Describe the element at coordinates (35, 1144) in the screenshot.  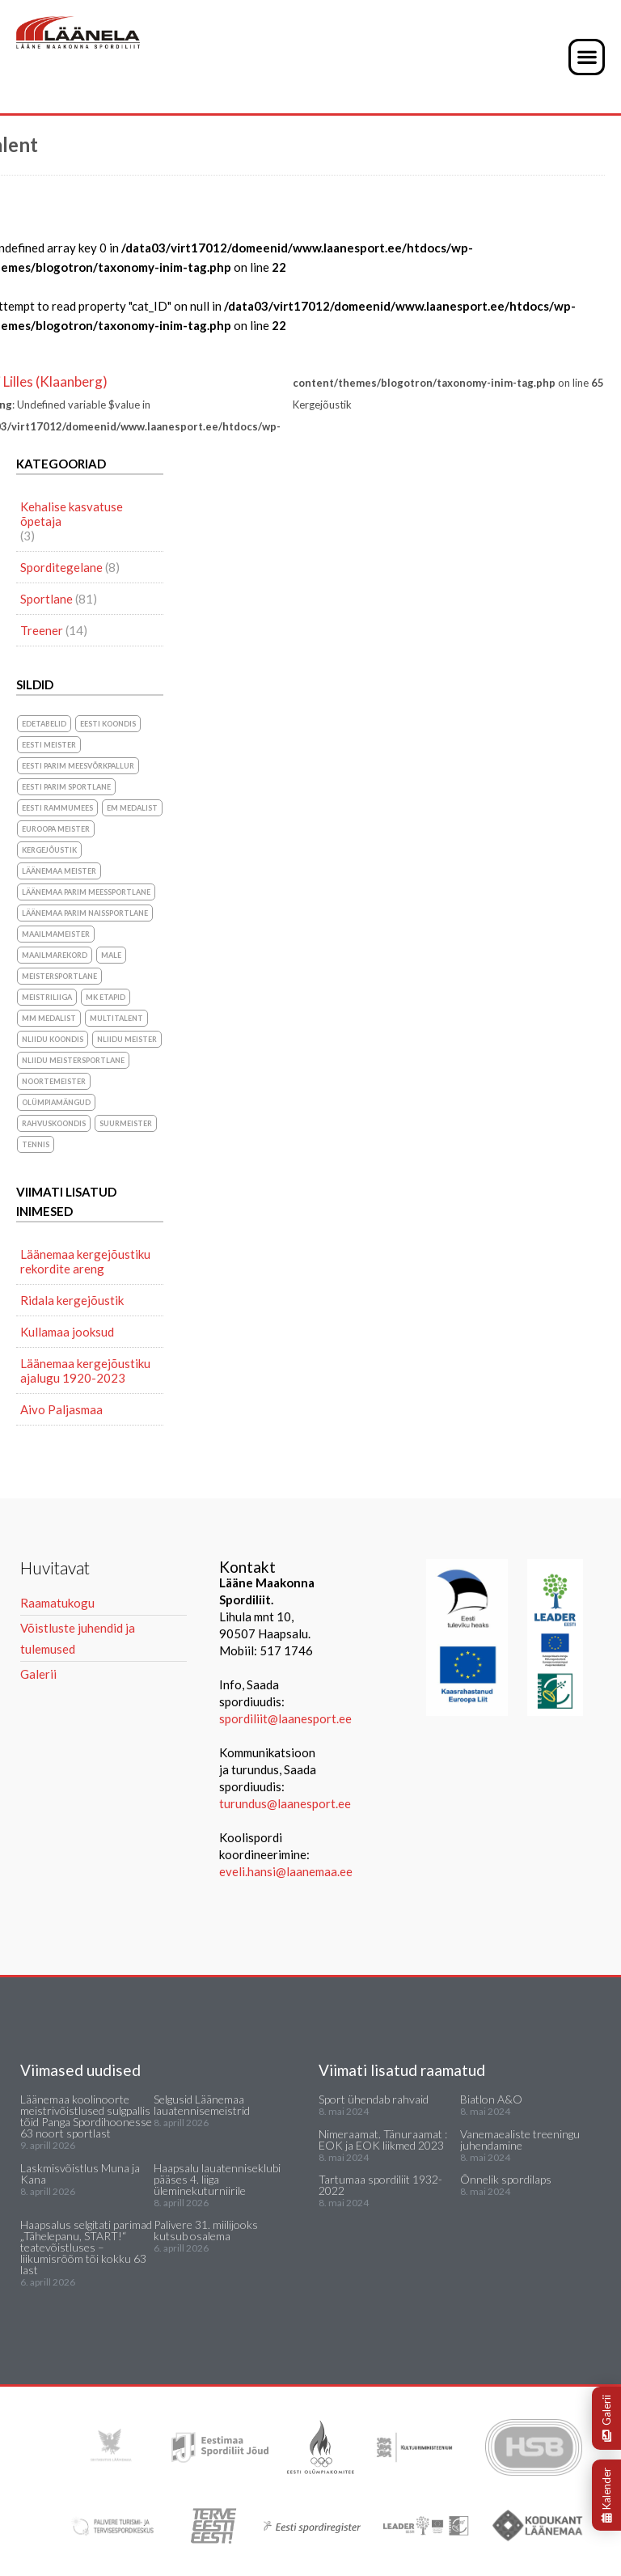
I see `Tennis [Tennis (1 element)]` at that location.